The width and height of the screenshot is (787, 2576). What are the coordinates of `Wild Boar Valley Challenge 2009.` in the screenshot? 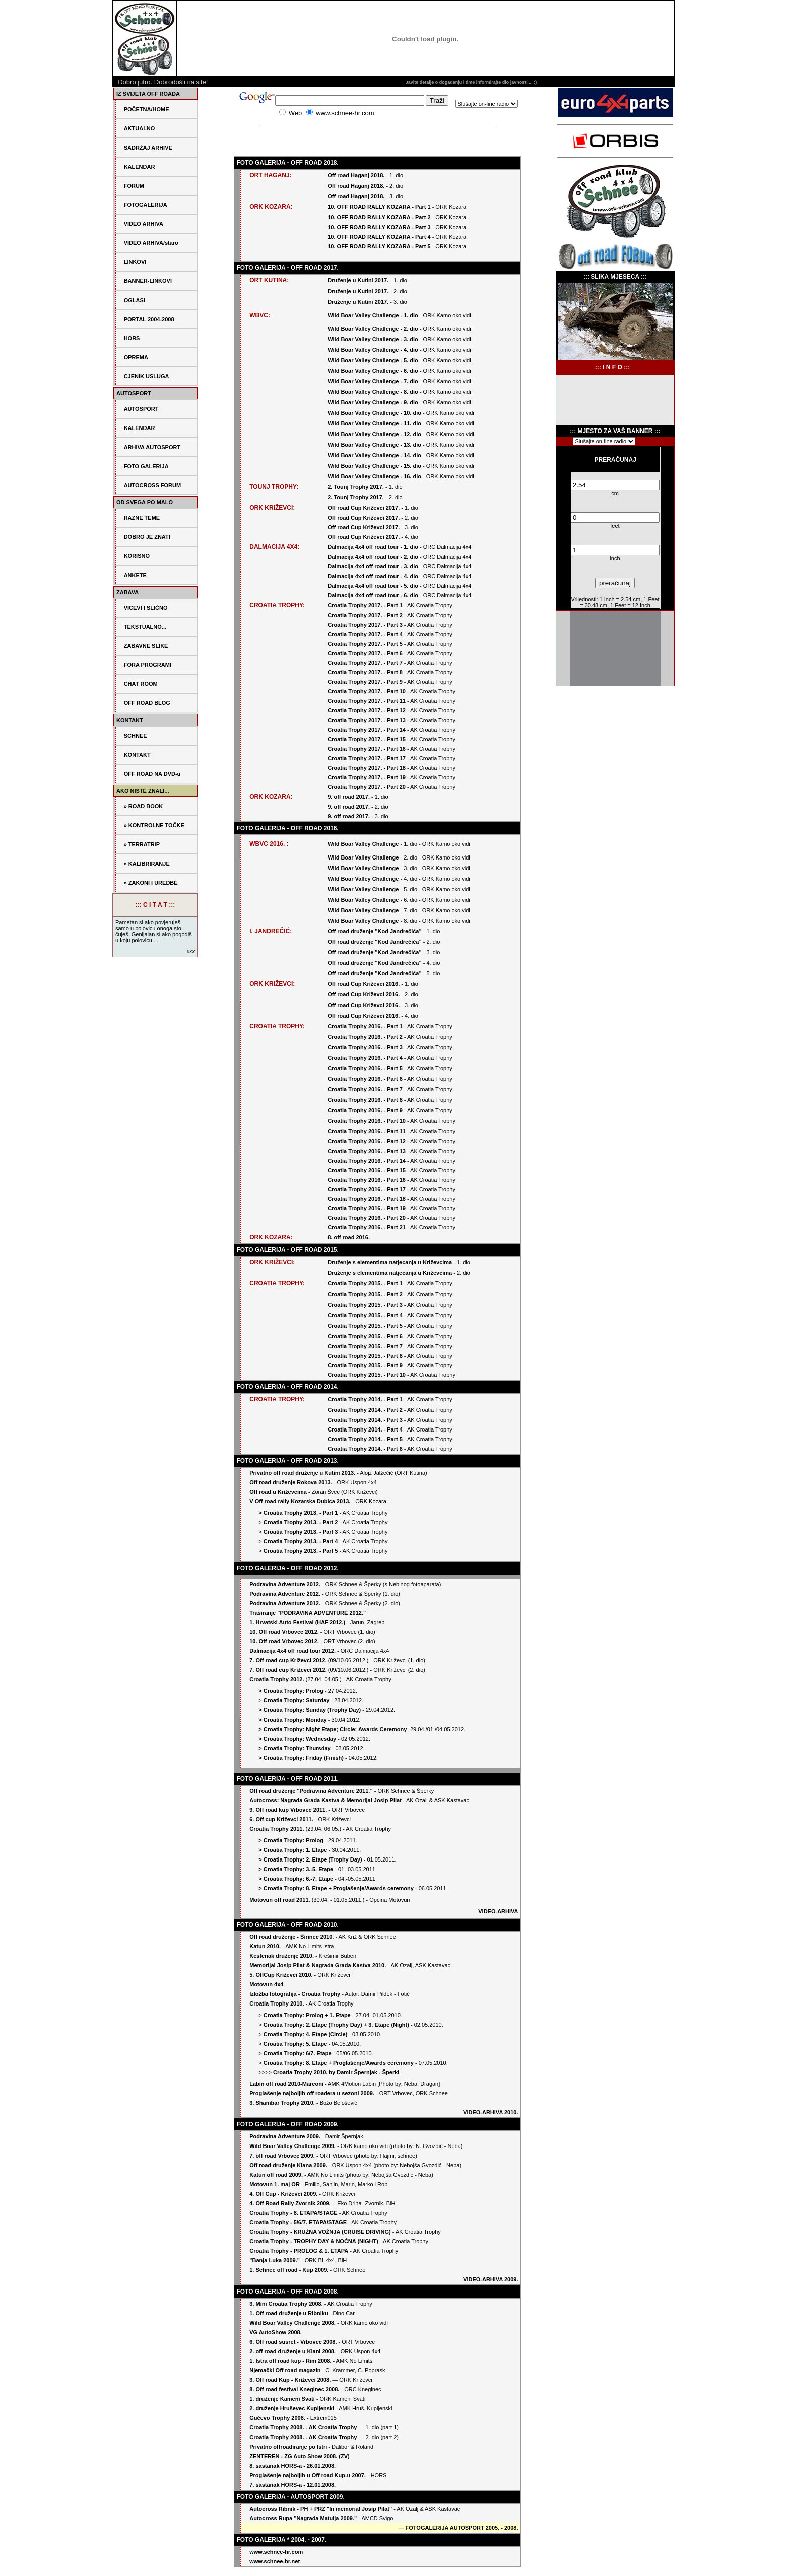 It's located at (292, 2146).